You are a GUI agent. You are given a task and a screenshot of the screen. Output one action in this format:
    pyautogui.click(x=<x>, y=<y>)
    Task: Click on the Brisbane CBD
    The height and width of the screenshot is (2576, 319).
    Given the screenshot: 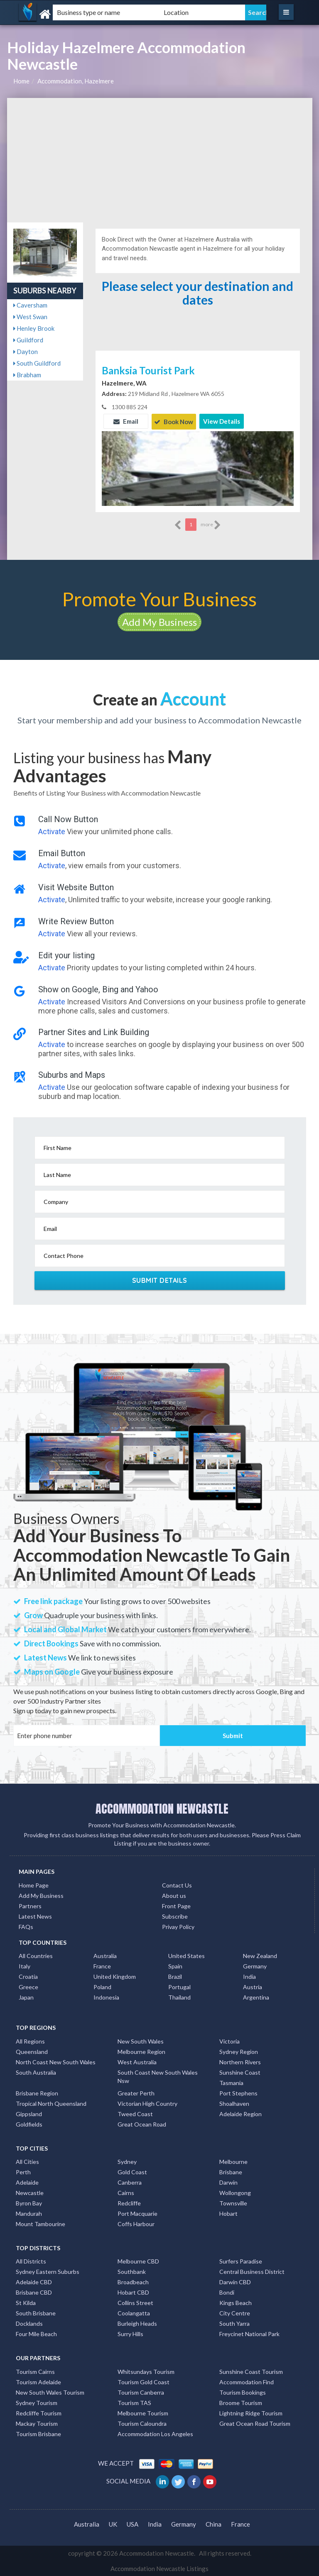 What is the action you would take?
    pyautogui.click(x=34, y=2291)
    